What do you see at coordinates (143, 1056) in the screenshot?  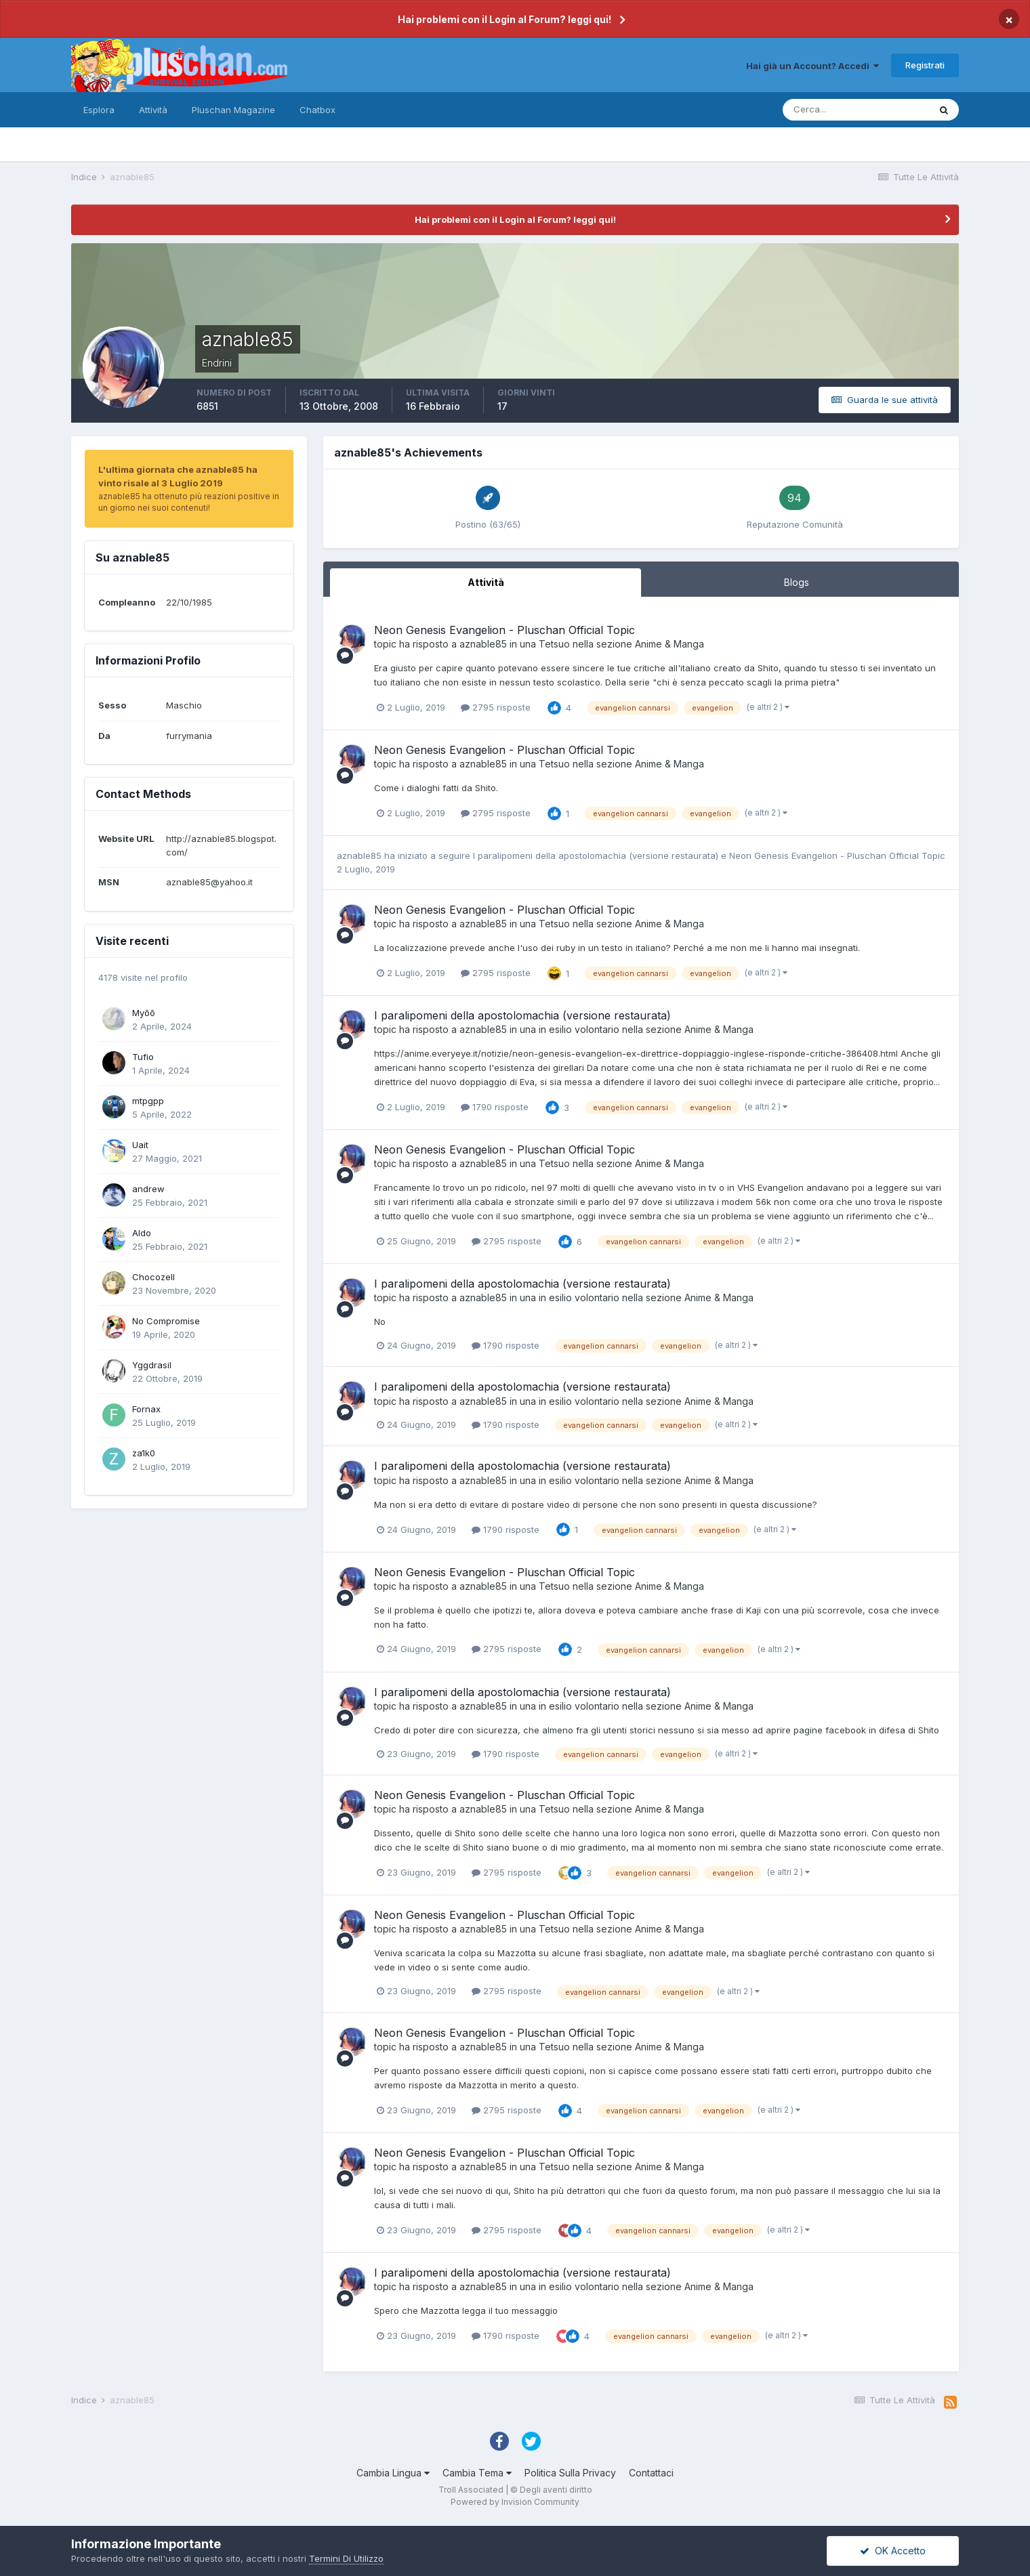 I see `Tufio` at bounding box center [143, 1056].